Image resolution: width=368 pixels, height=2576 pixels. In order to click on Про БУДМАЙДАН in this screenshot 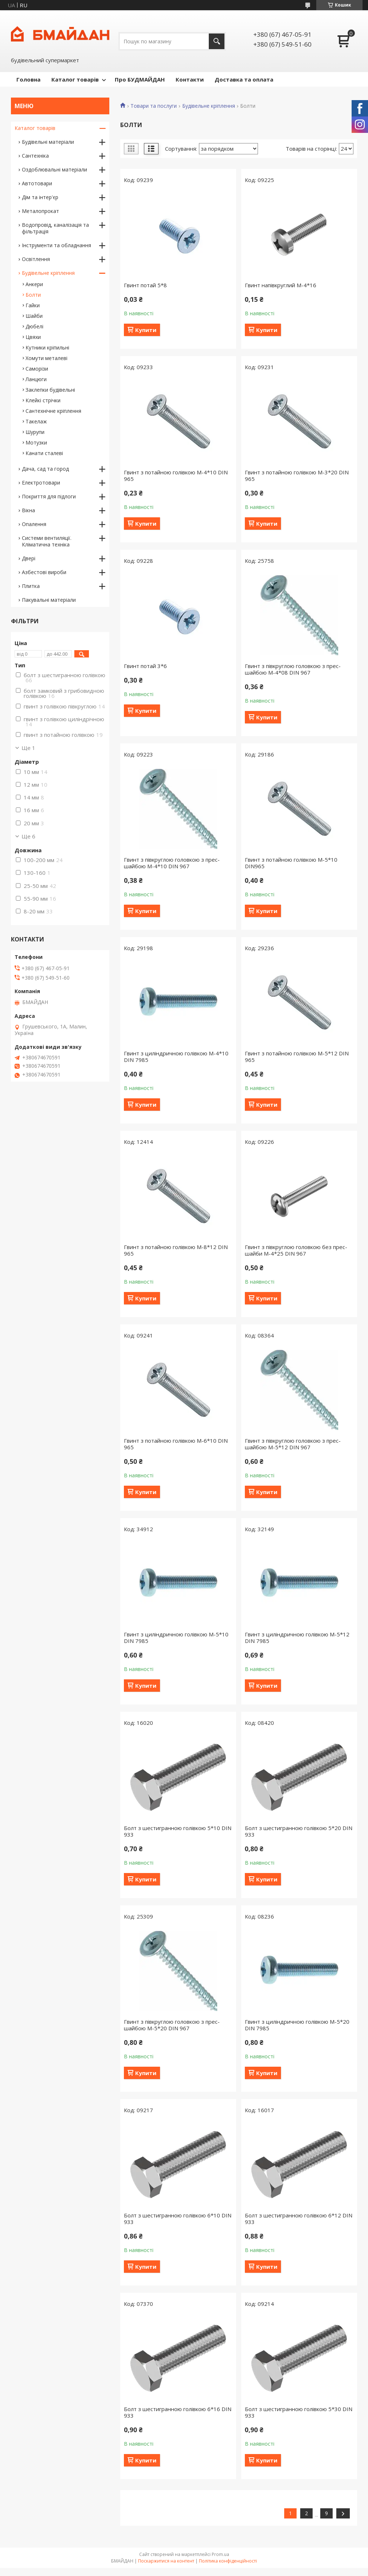, I will do `click(140, 79)`.